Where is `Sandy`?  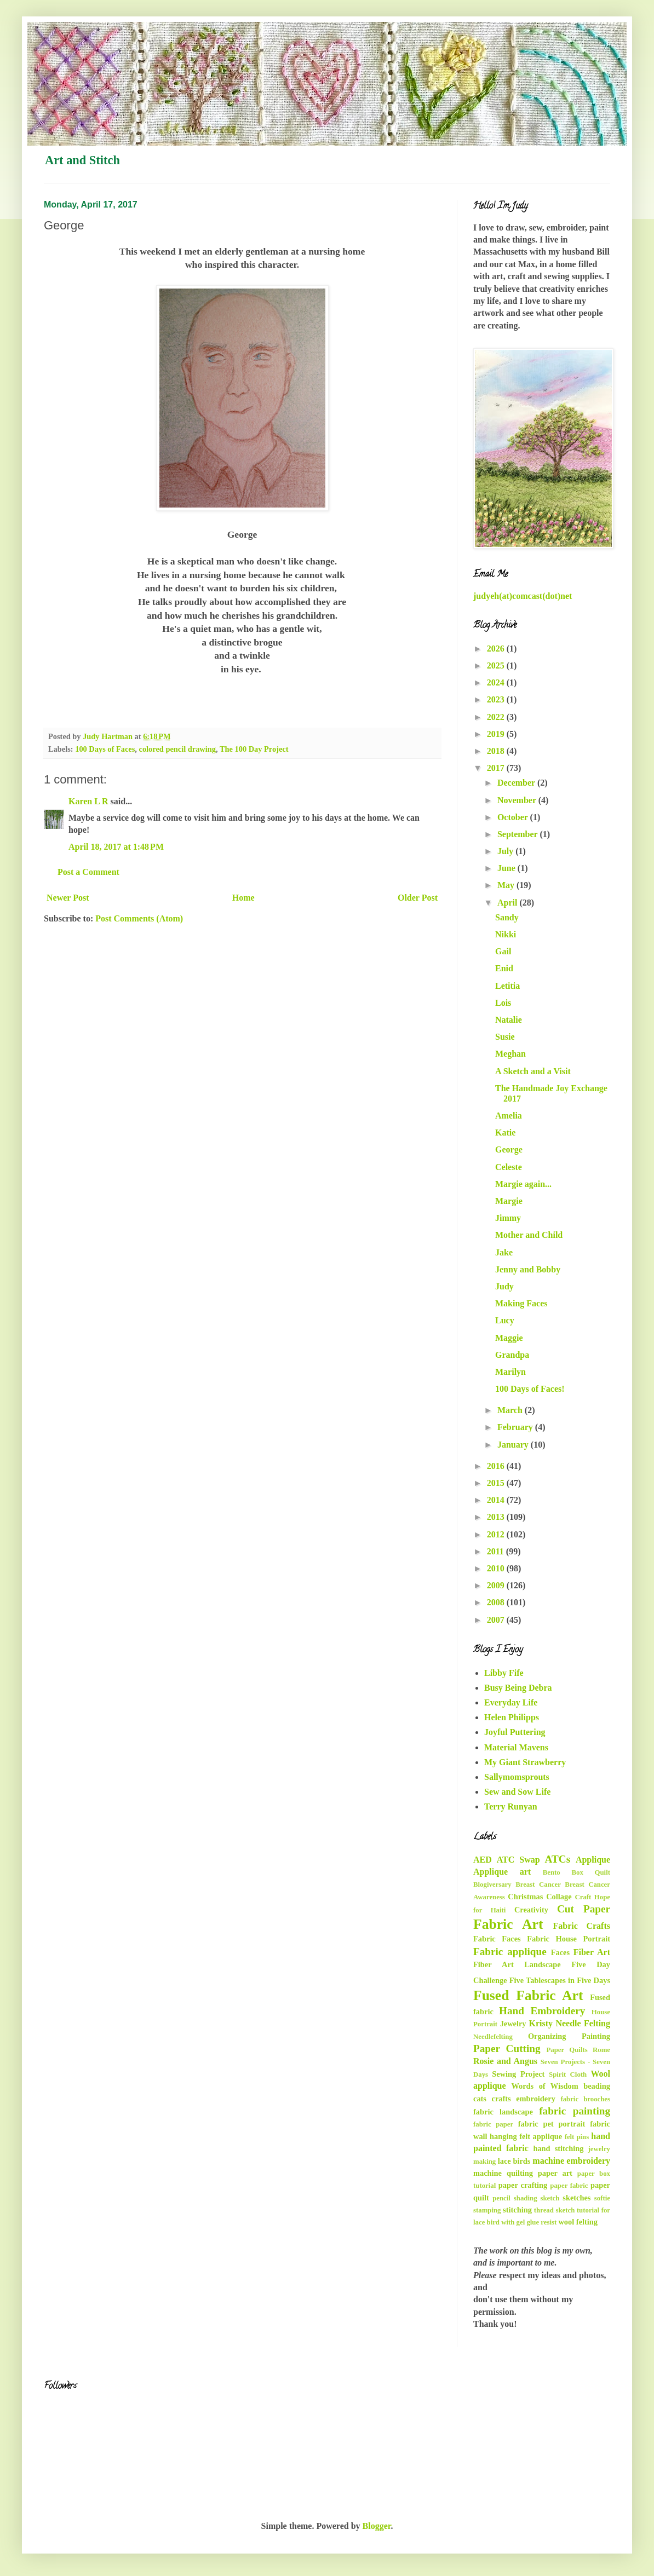 Sandy is located at coordinates (507, 917).